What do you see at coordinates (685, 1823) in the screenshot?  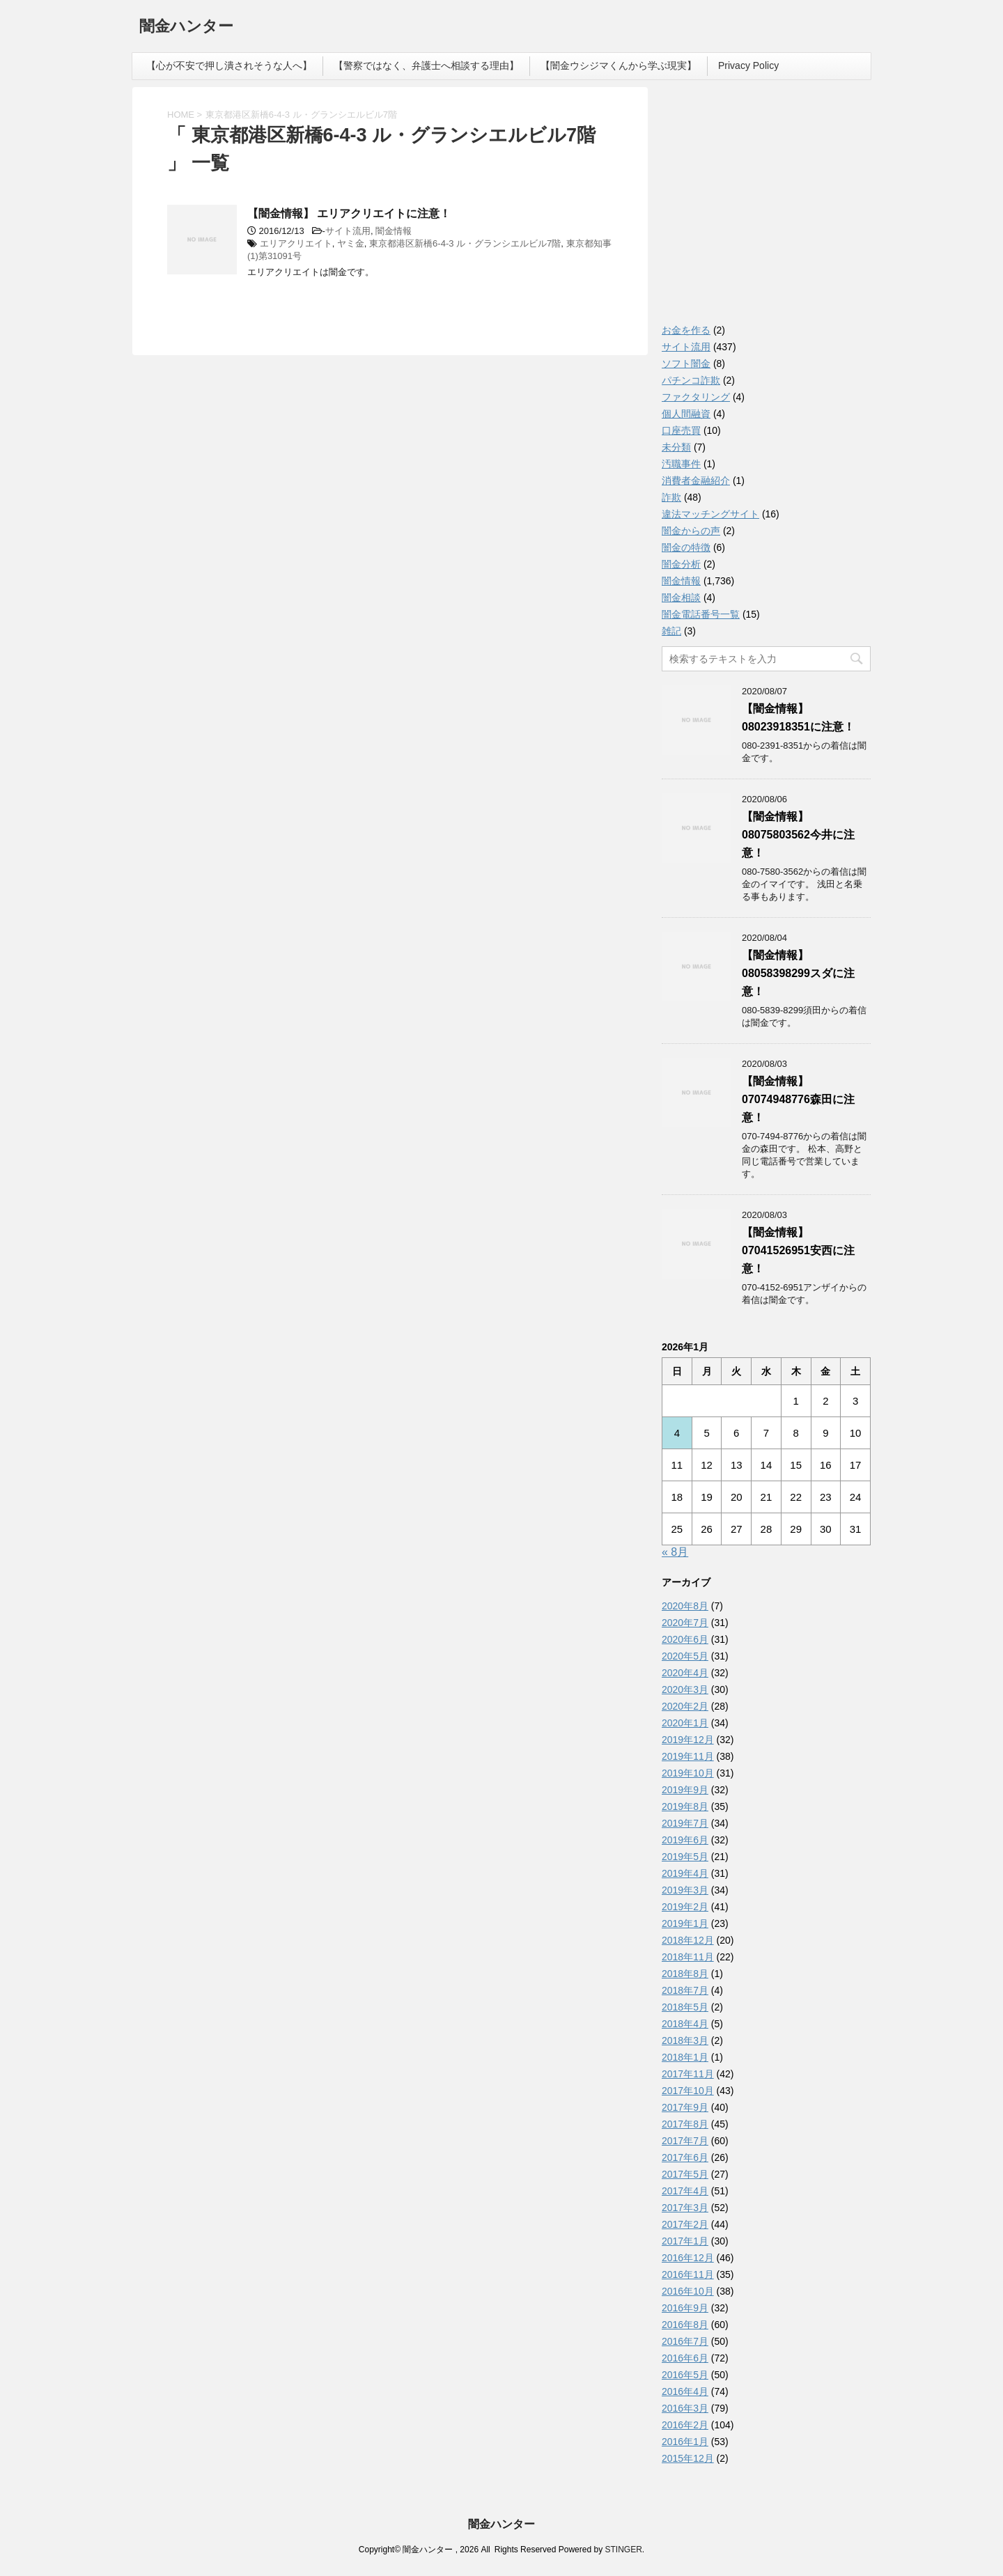 I see `2019年7月` at bounding box center [685, 1823].